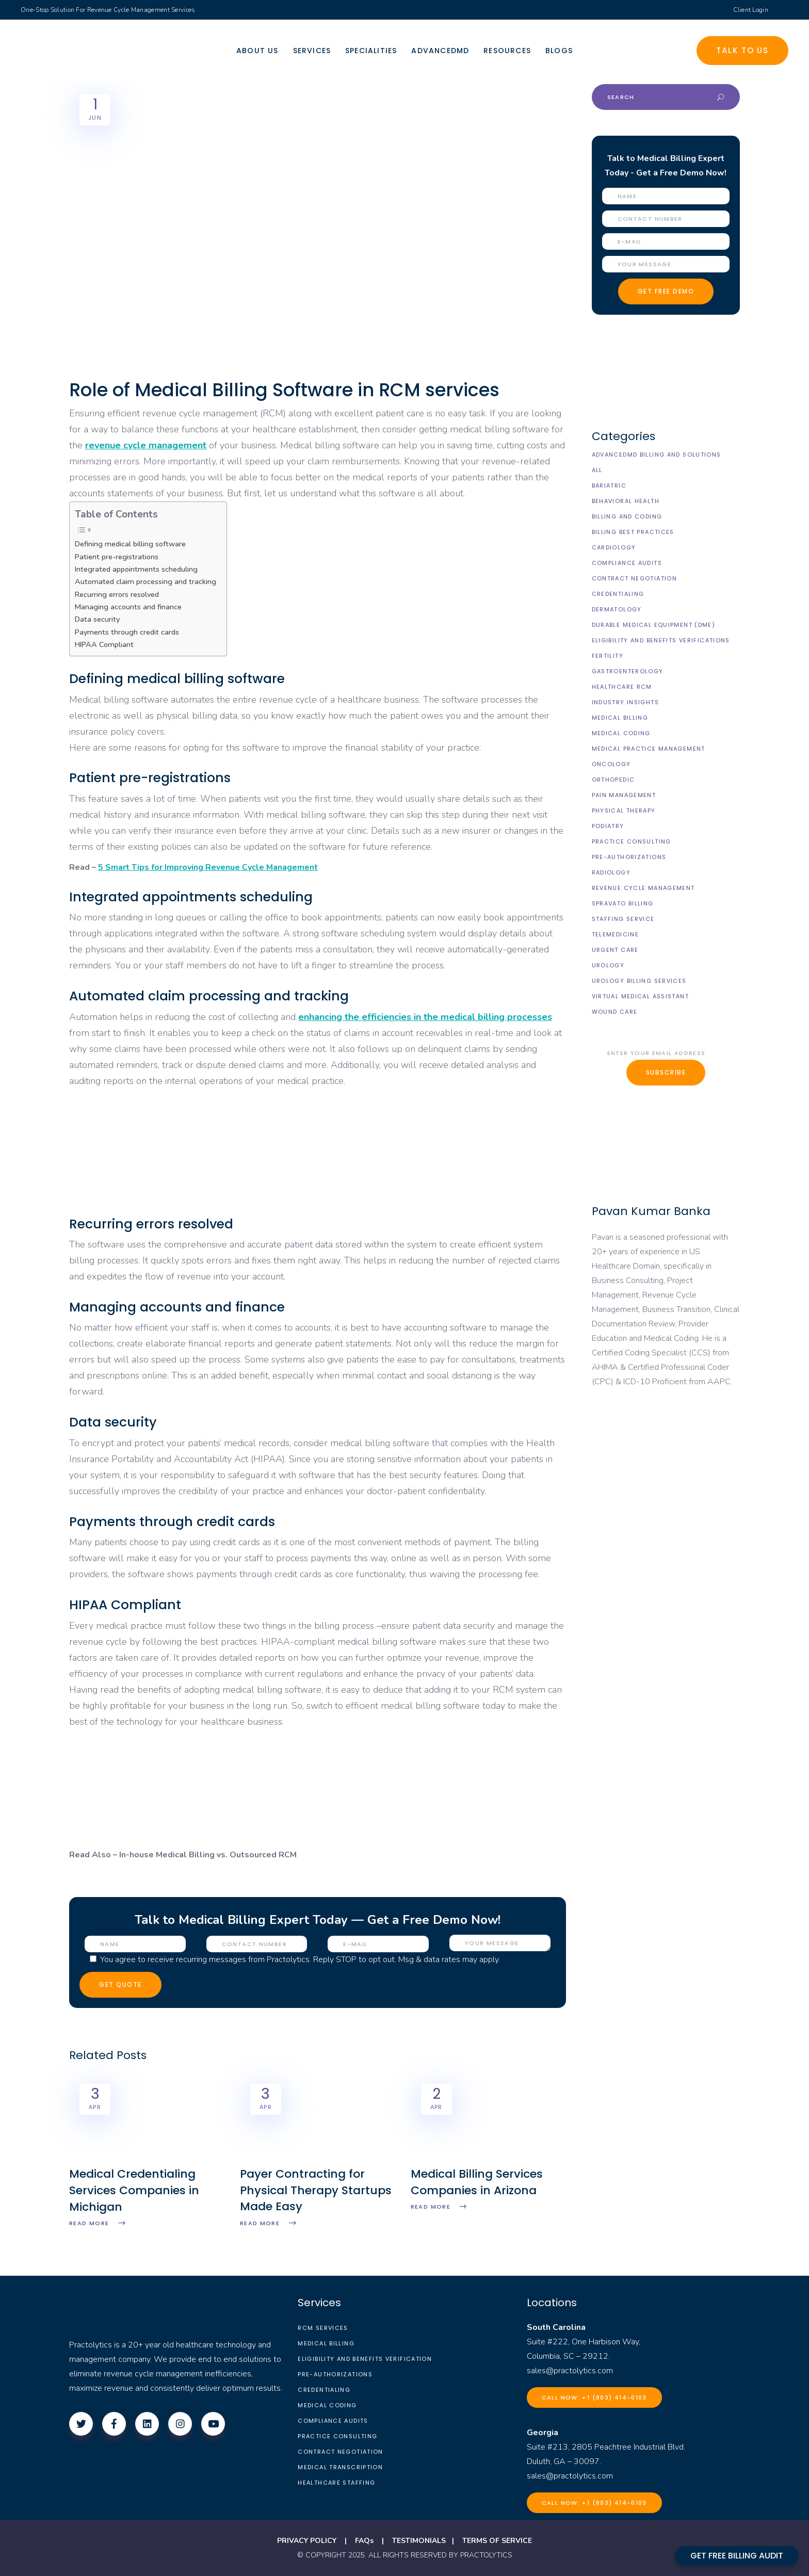 The height and width of the screenshot is (2576, 809). What do you see at coordinates (608, 826) in the screenshot?
I see `Podiatry` at bounding box center [608, 826].